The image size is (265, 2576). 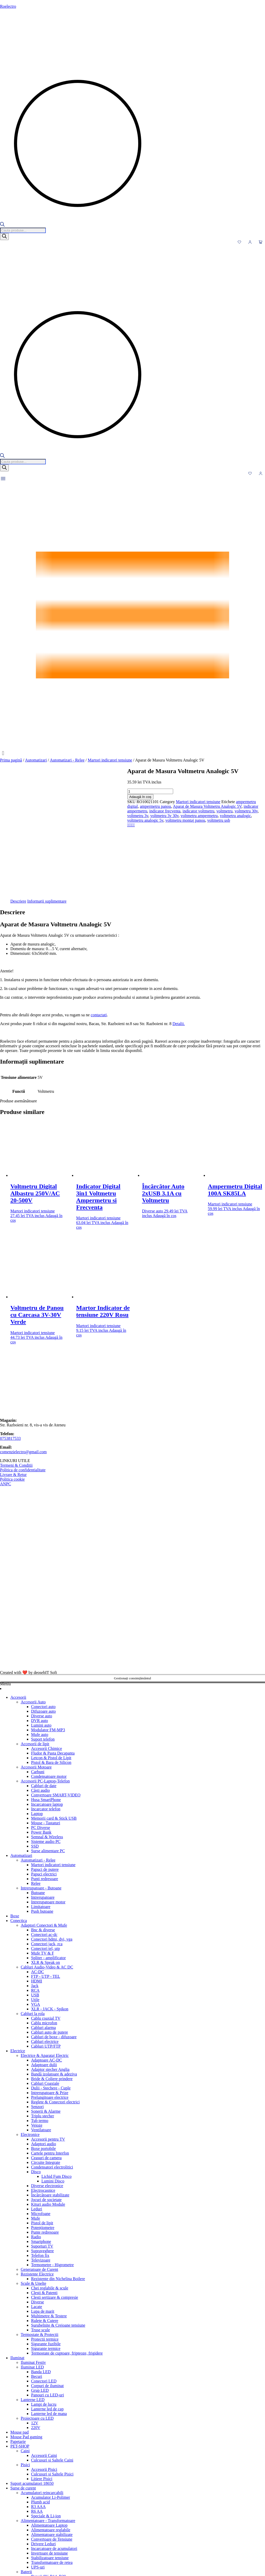 I want to click on Bandă izolatoare & adeziva, so click(x=54, y=1997).